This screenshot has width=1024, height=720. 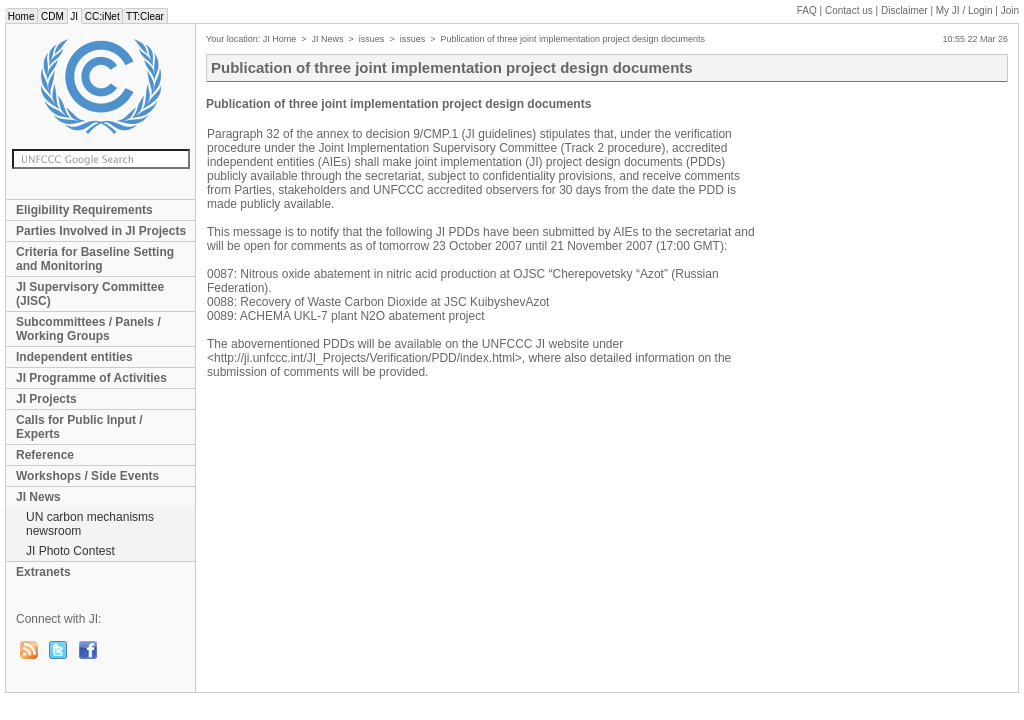 I want to click on JI Home, so click(x=280, y=39).